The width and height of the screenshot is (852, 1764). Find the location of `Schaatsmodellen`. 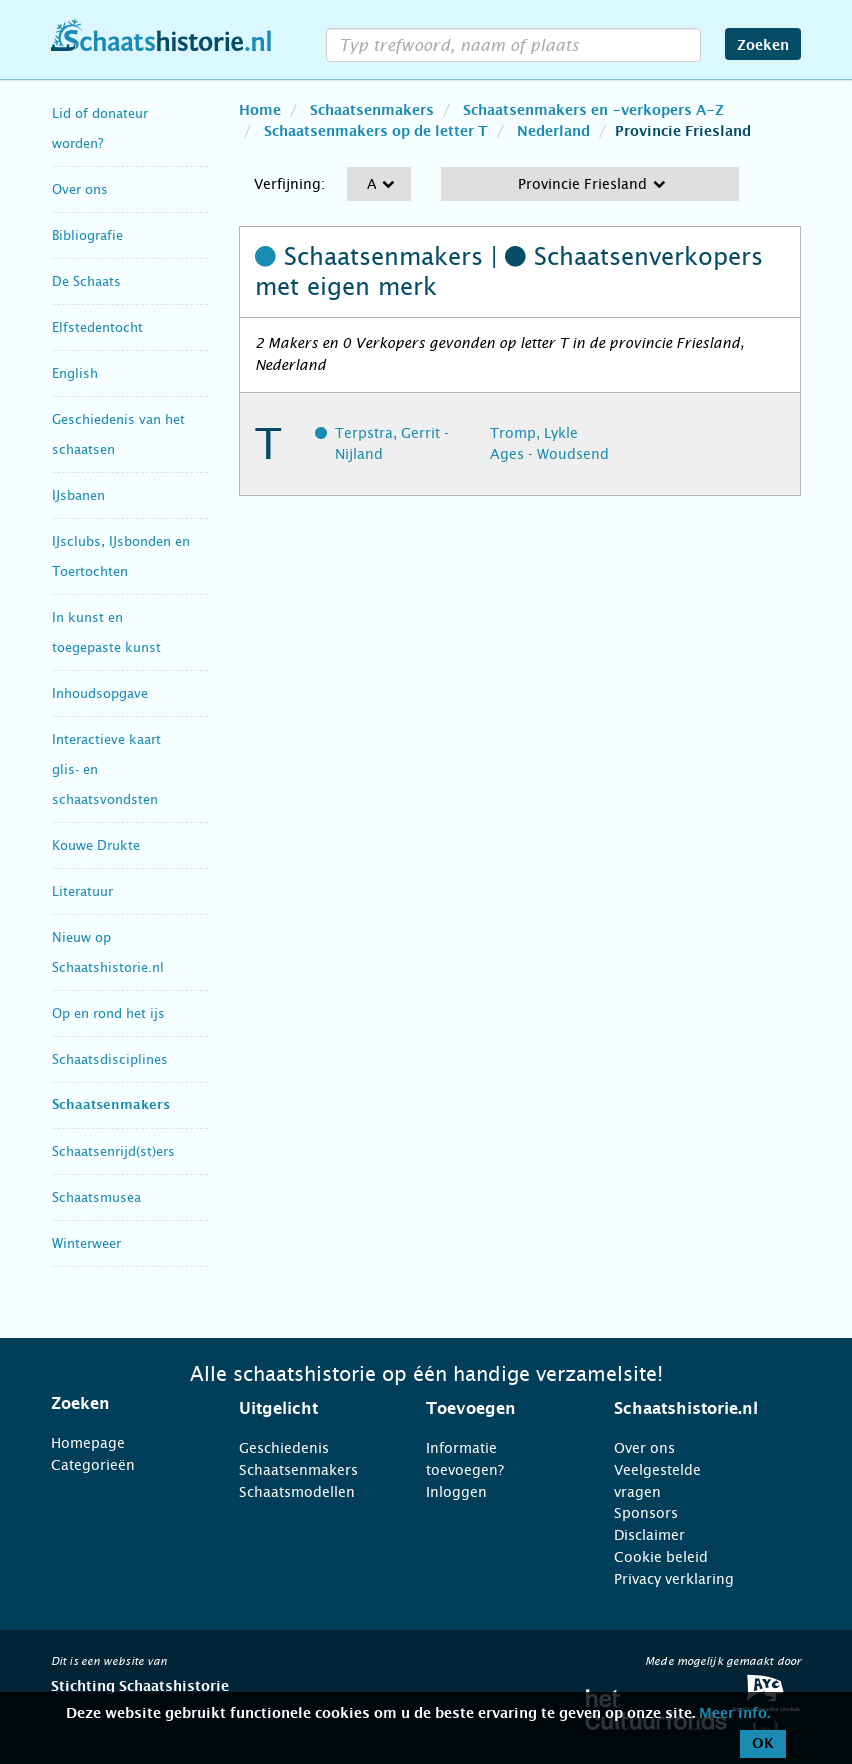

Schaatsmodellen is located at coordinates (297, 1492).